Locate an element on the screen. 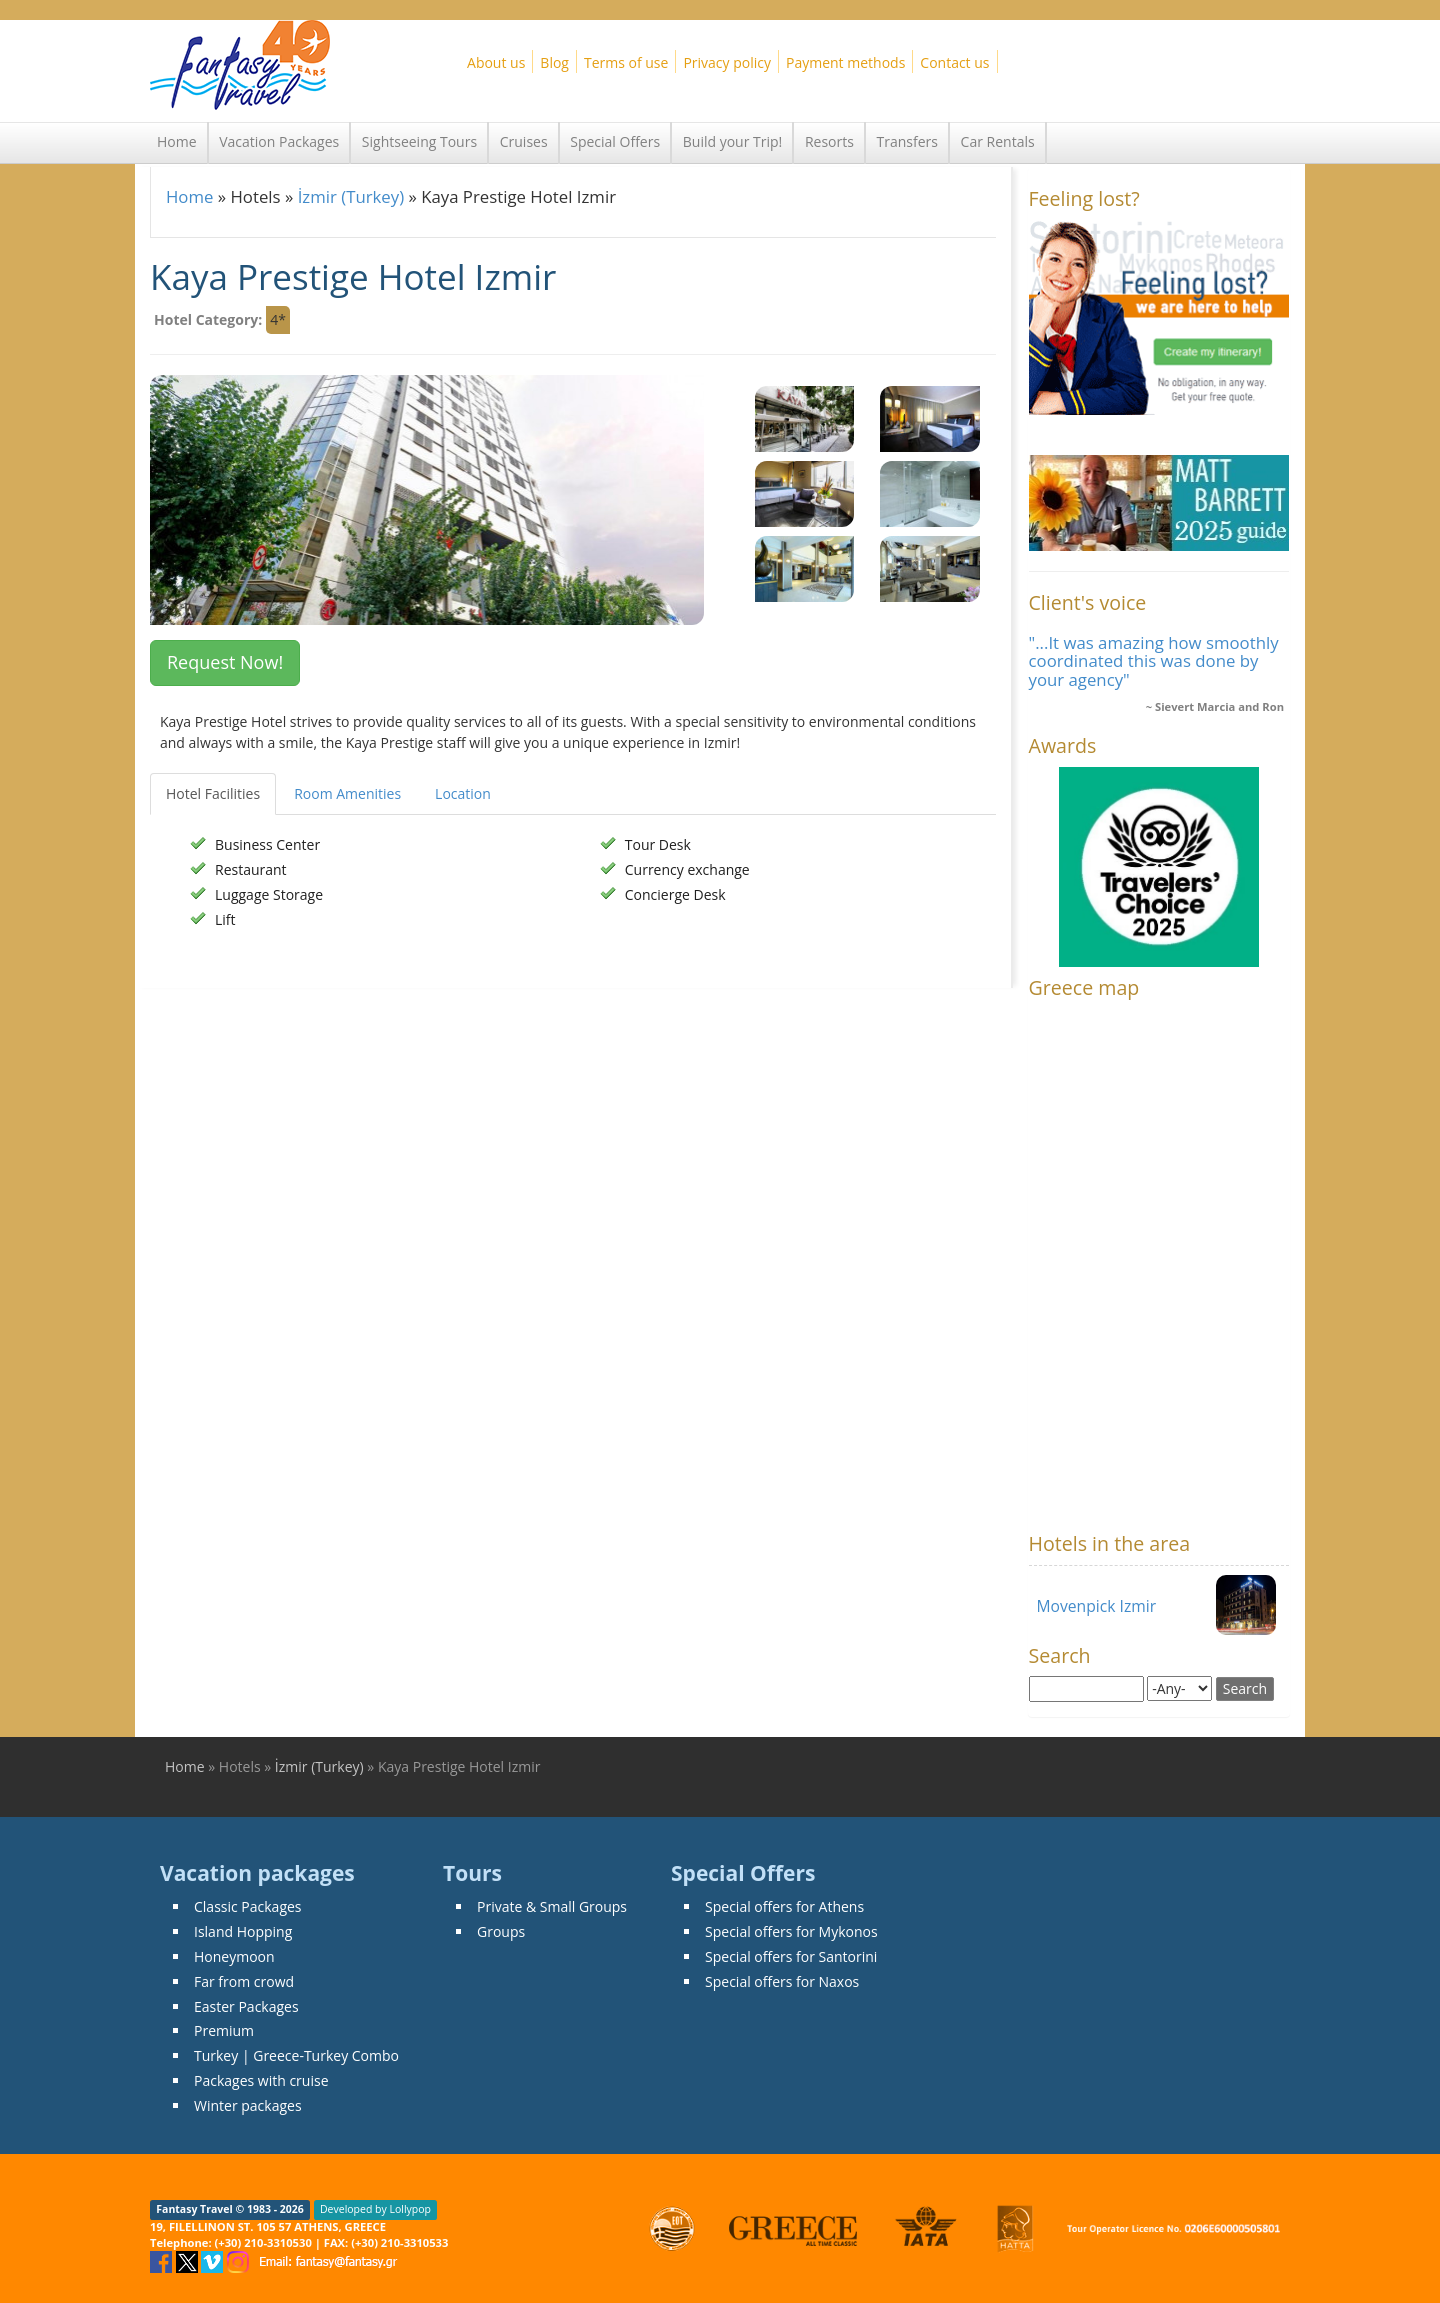 Image resolution: width=1440 pixels, height=2303 pixels. Groups is located at coordinates (501, 1931).